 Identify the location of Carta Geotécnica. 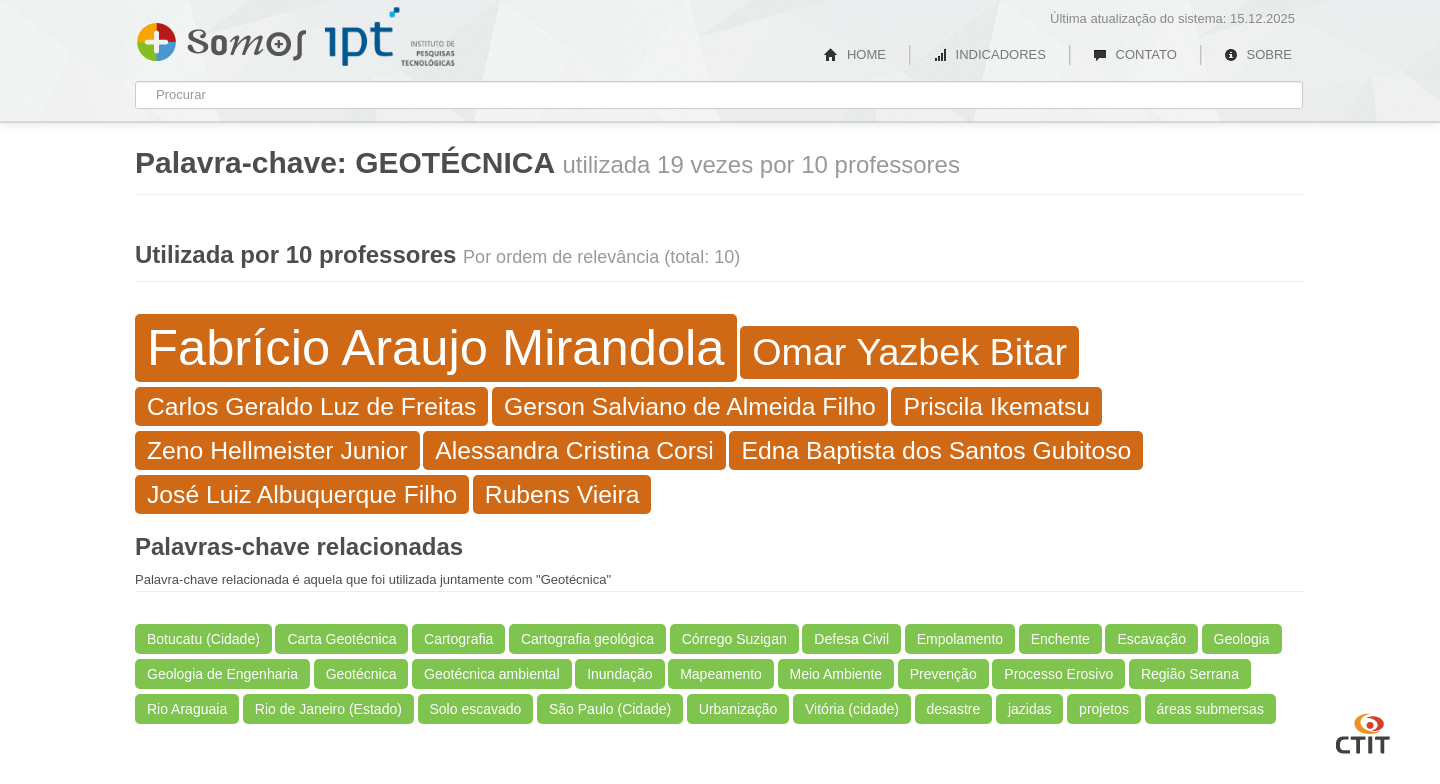
(341, 639).